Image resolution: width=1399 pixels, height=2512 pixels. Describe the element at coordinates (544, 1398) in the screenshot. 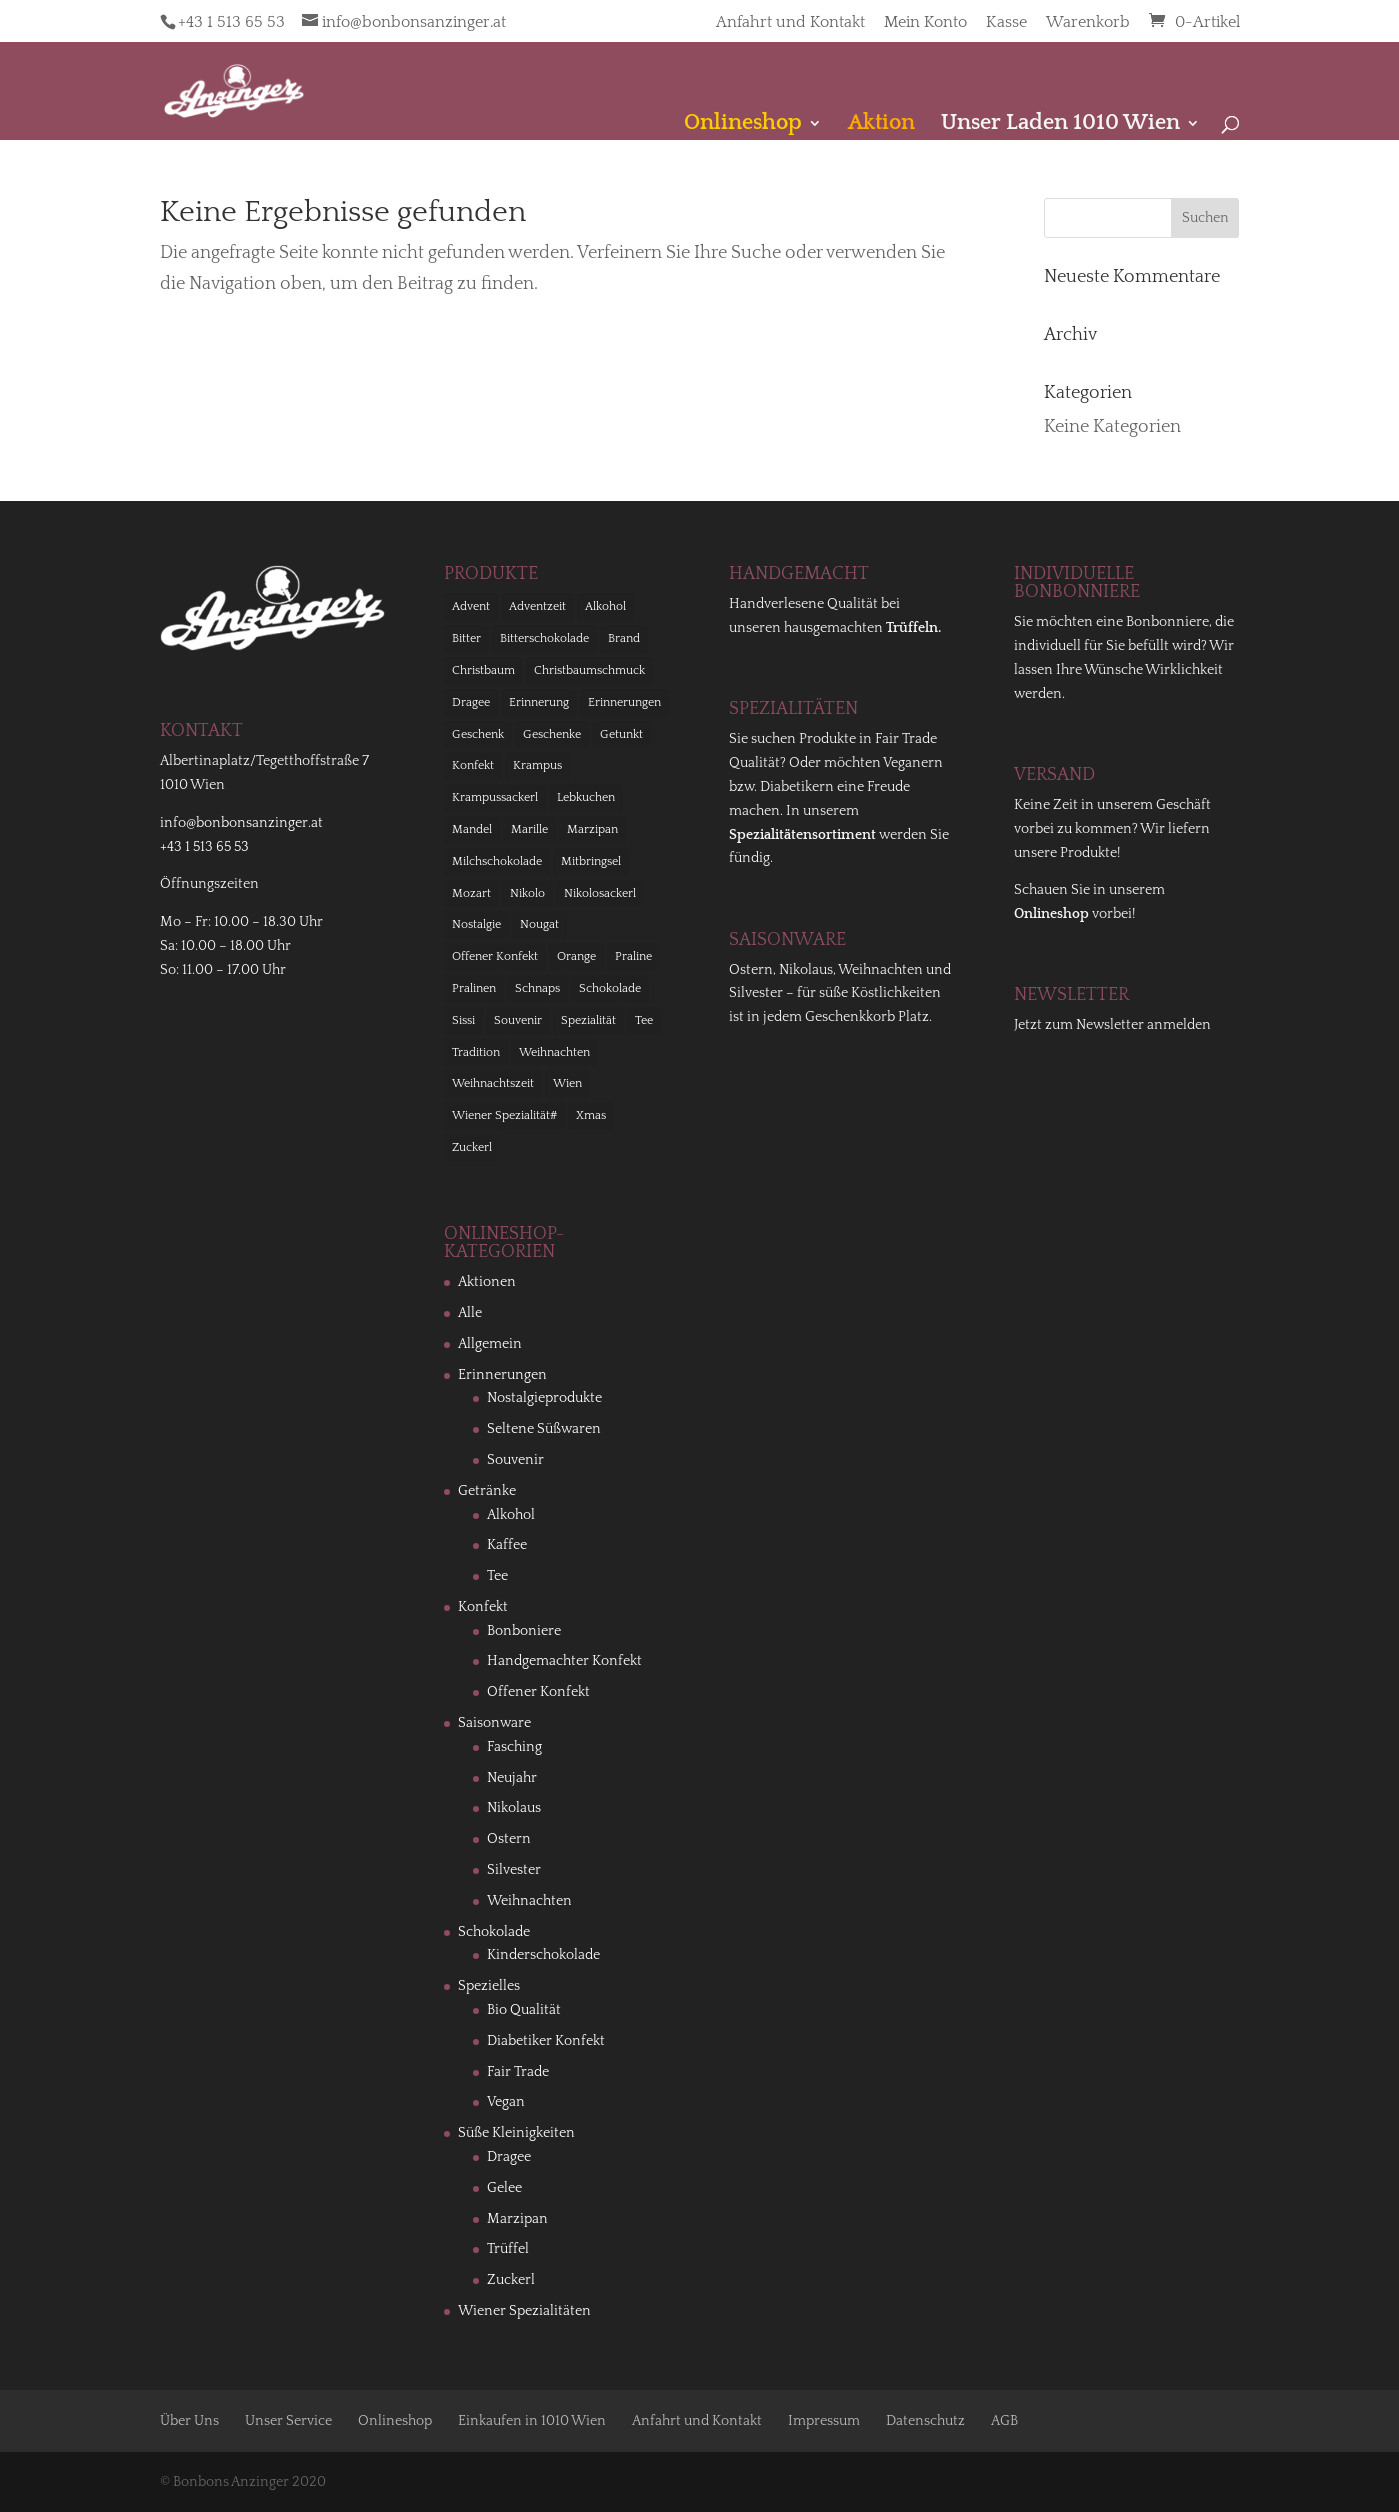

I see `Nostalgieprodukte` at that location.